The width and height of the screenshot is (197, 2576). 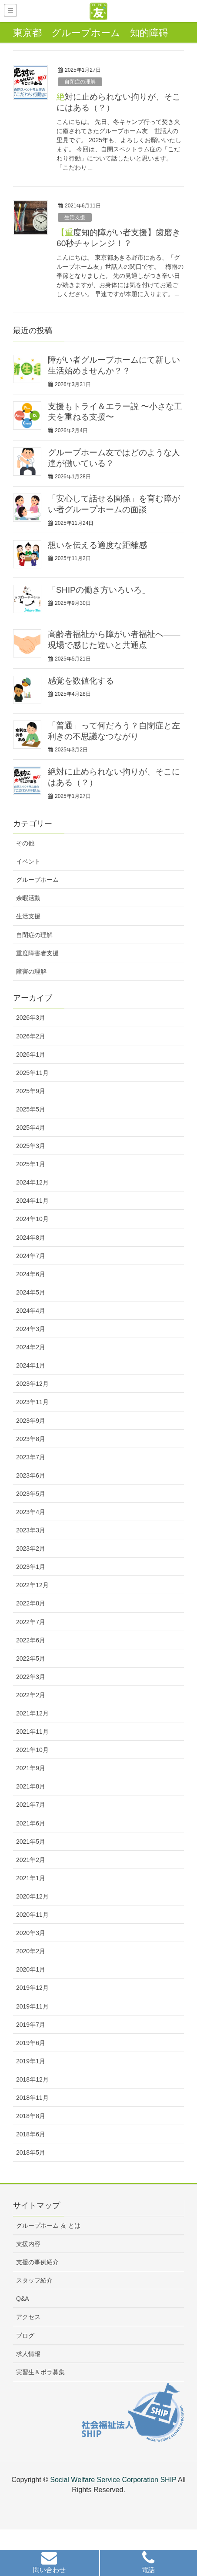 What do you see at coordinates (25, 843) in the screenshot?
I see `その他` at bounding box center [25, 843].